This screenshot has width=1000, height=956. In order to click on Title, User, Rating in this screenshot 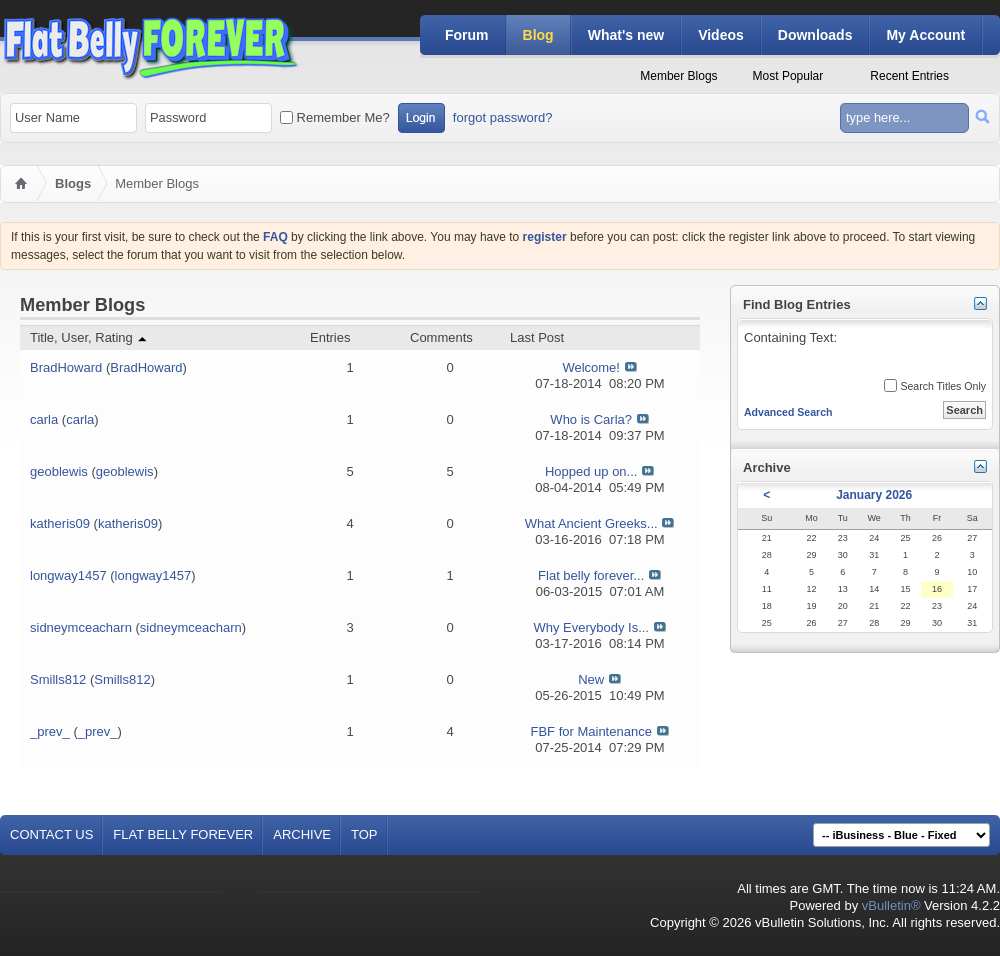, I will do `click(89, 337)`.